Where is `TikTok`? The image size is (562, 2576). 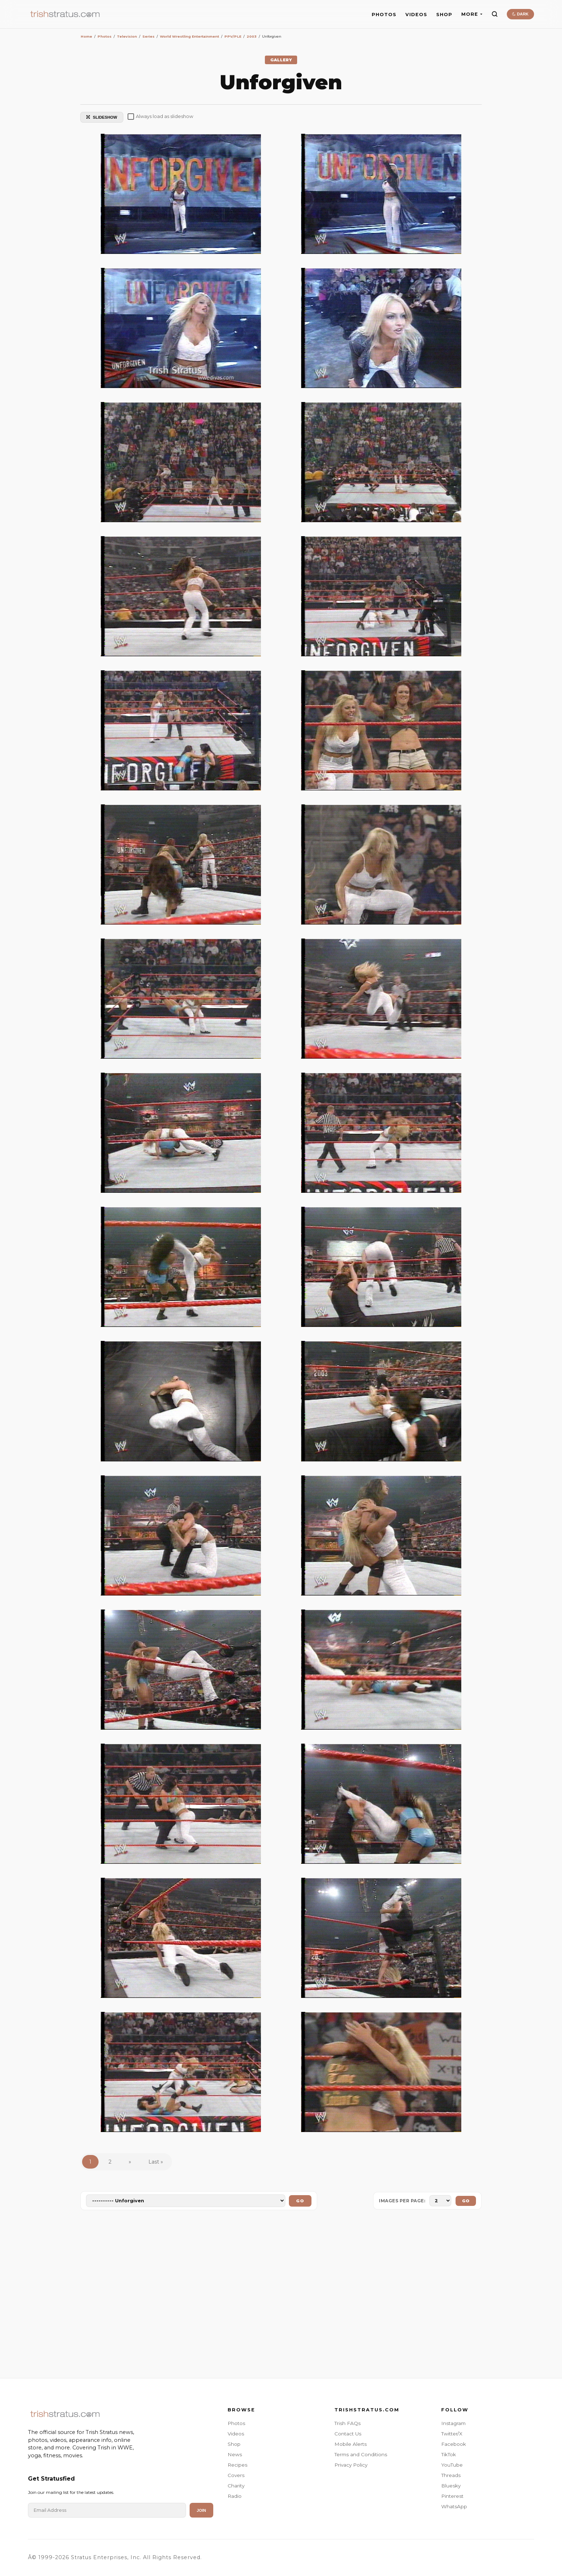
TikTok is located at coordinates (448, 2454).